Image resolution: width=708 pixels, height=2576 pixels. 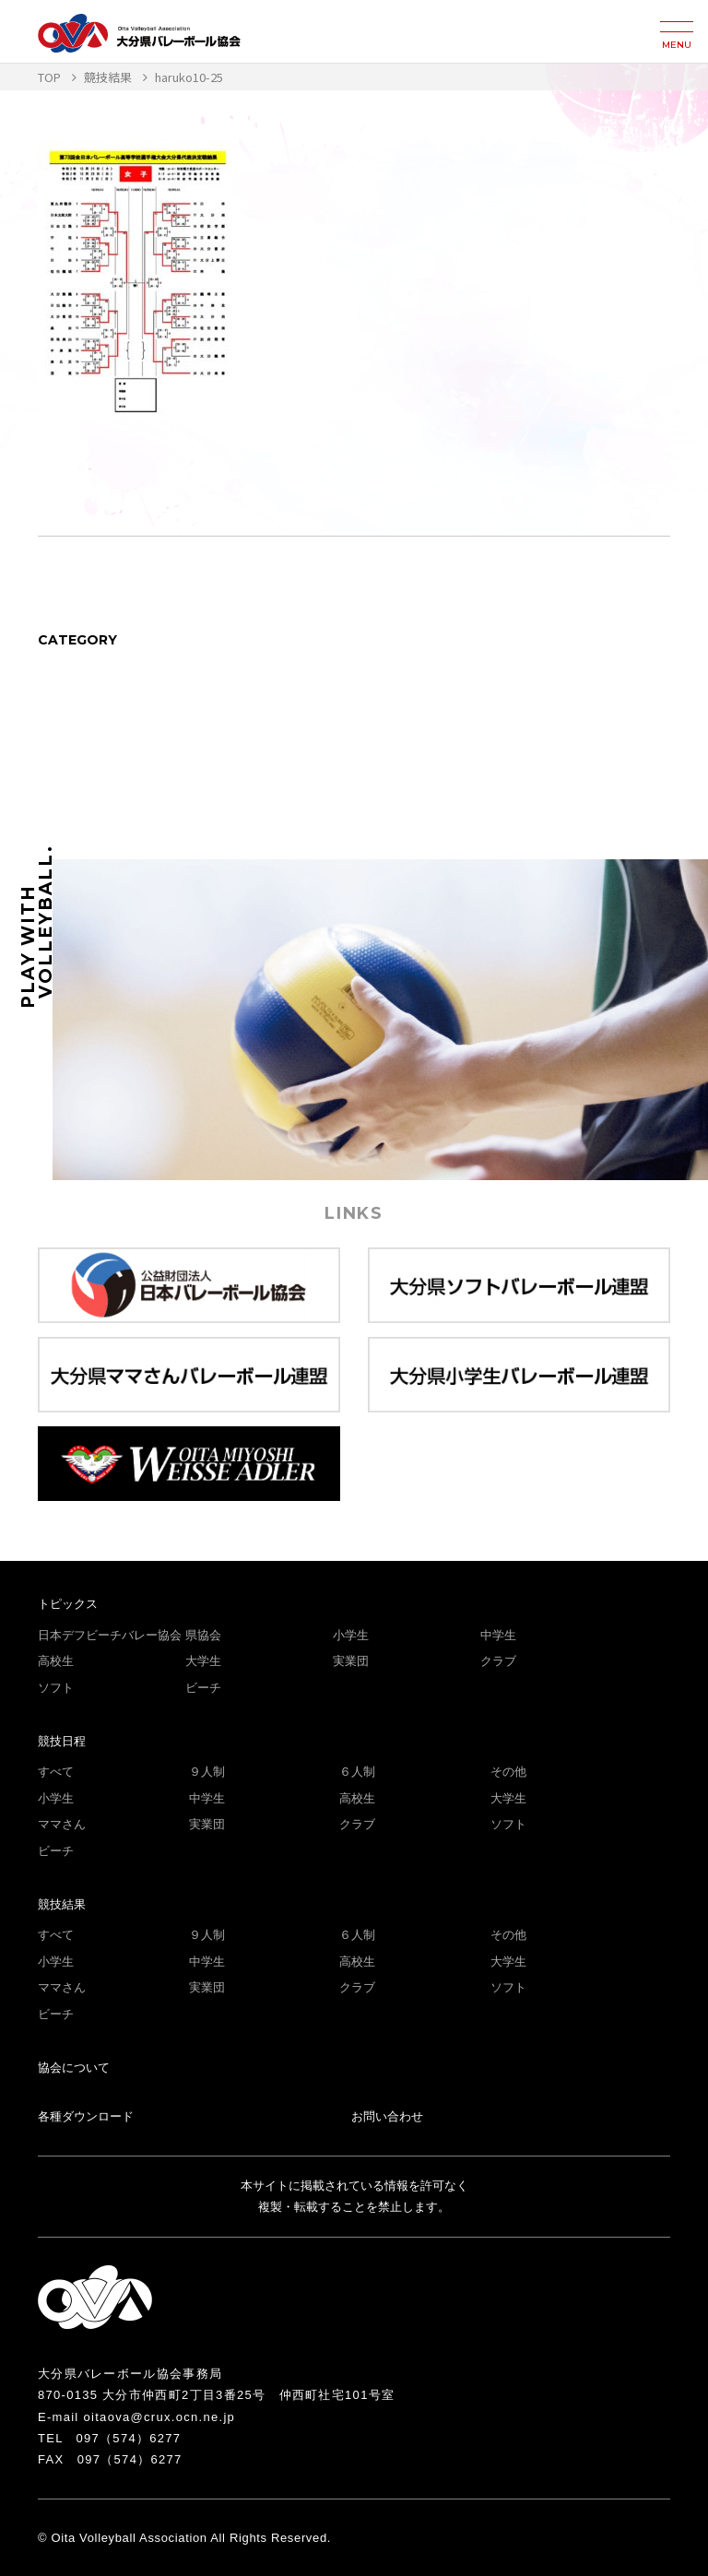 What do you see at coordinates (62, 1824) in the screenshot?
I see `ママさん` at bounding box center [62, 1824].